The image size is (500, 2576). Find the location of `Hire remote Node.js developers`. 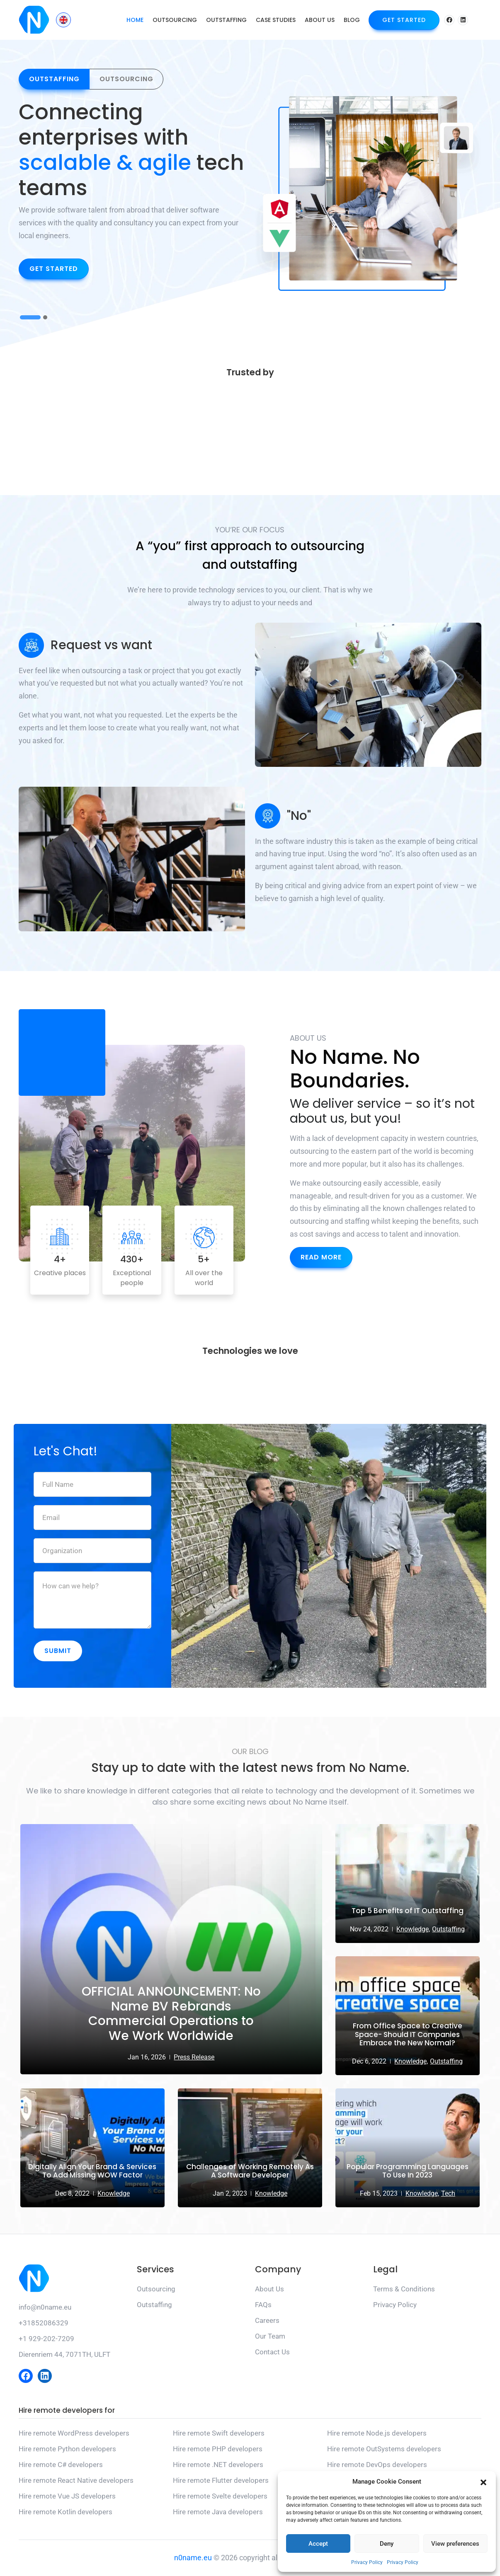

Hire remote Node.js developers is located at coordinates (377, 2433).